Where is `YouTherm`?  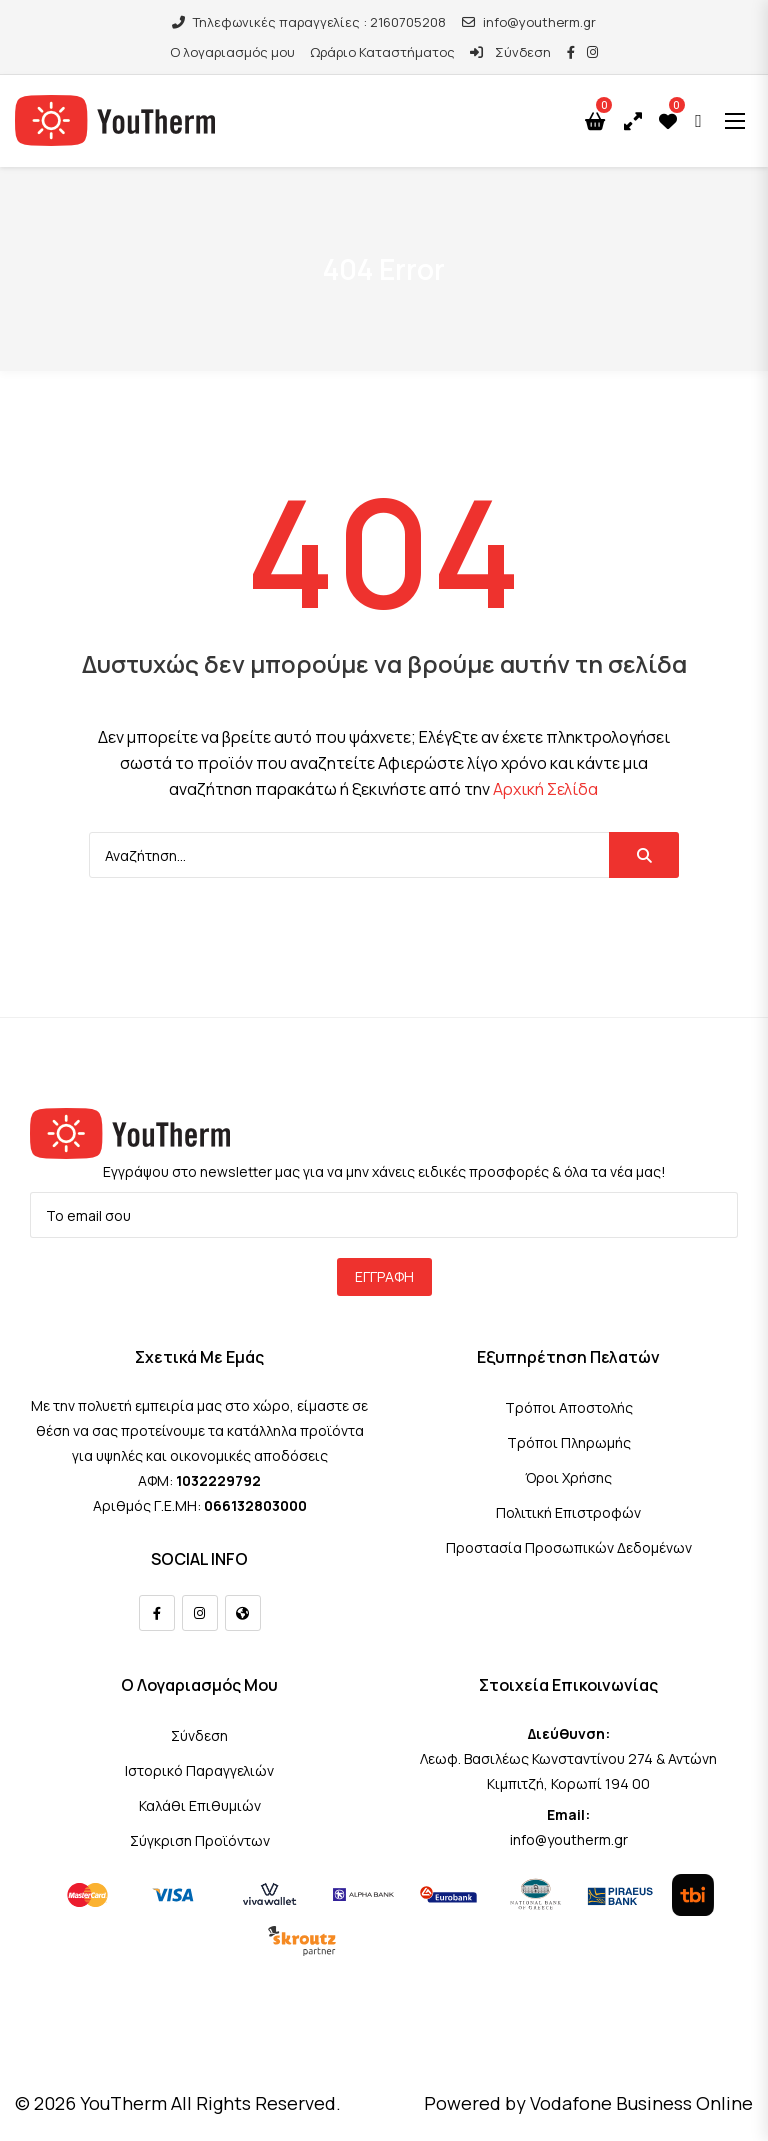
YouTherm is located at coordinates (123, 2103).